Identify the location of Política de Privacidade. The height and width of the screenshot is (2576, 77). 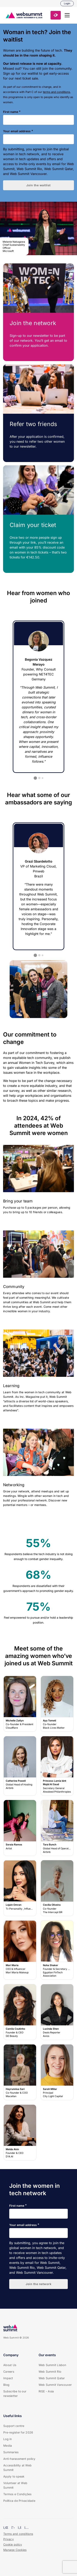
(19, 2500).